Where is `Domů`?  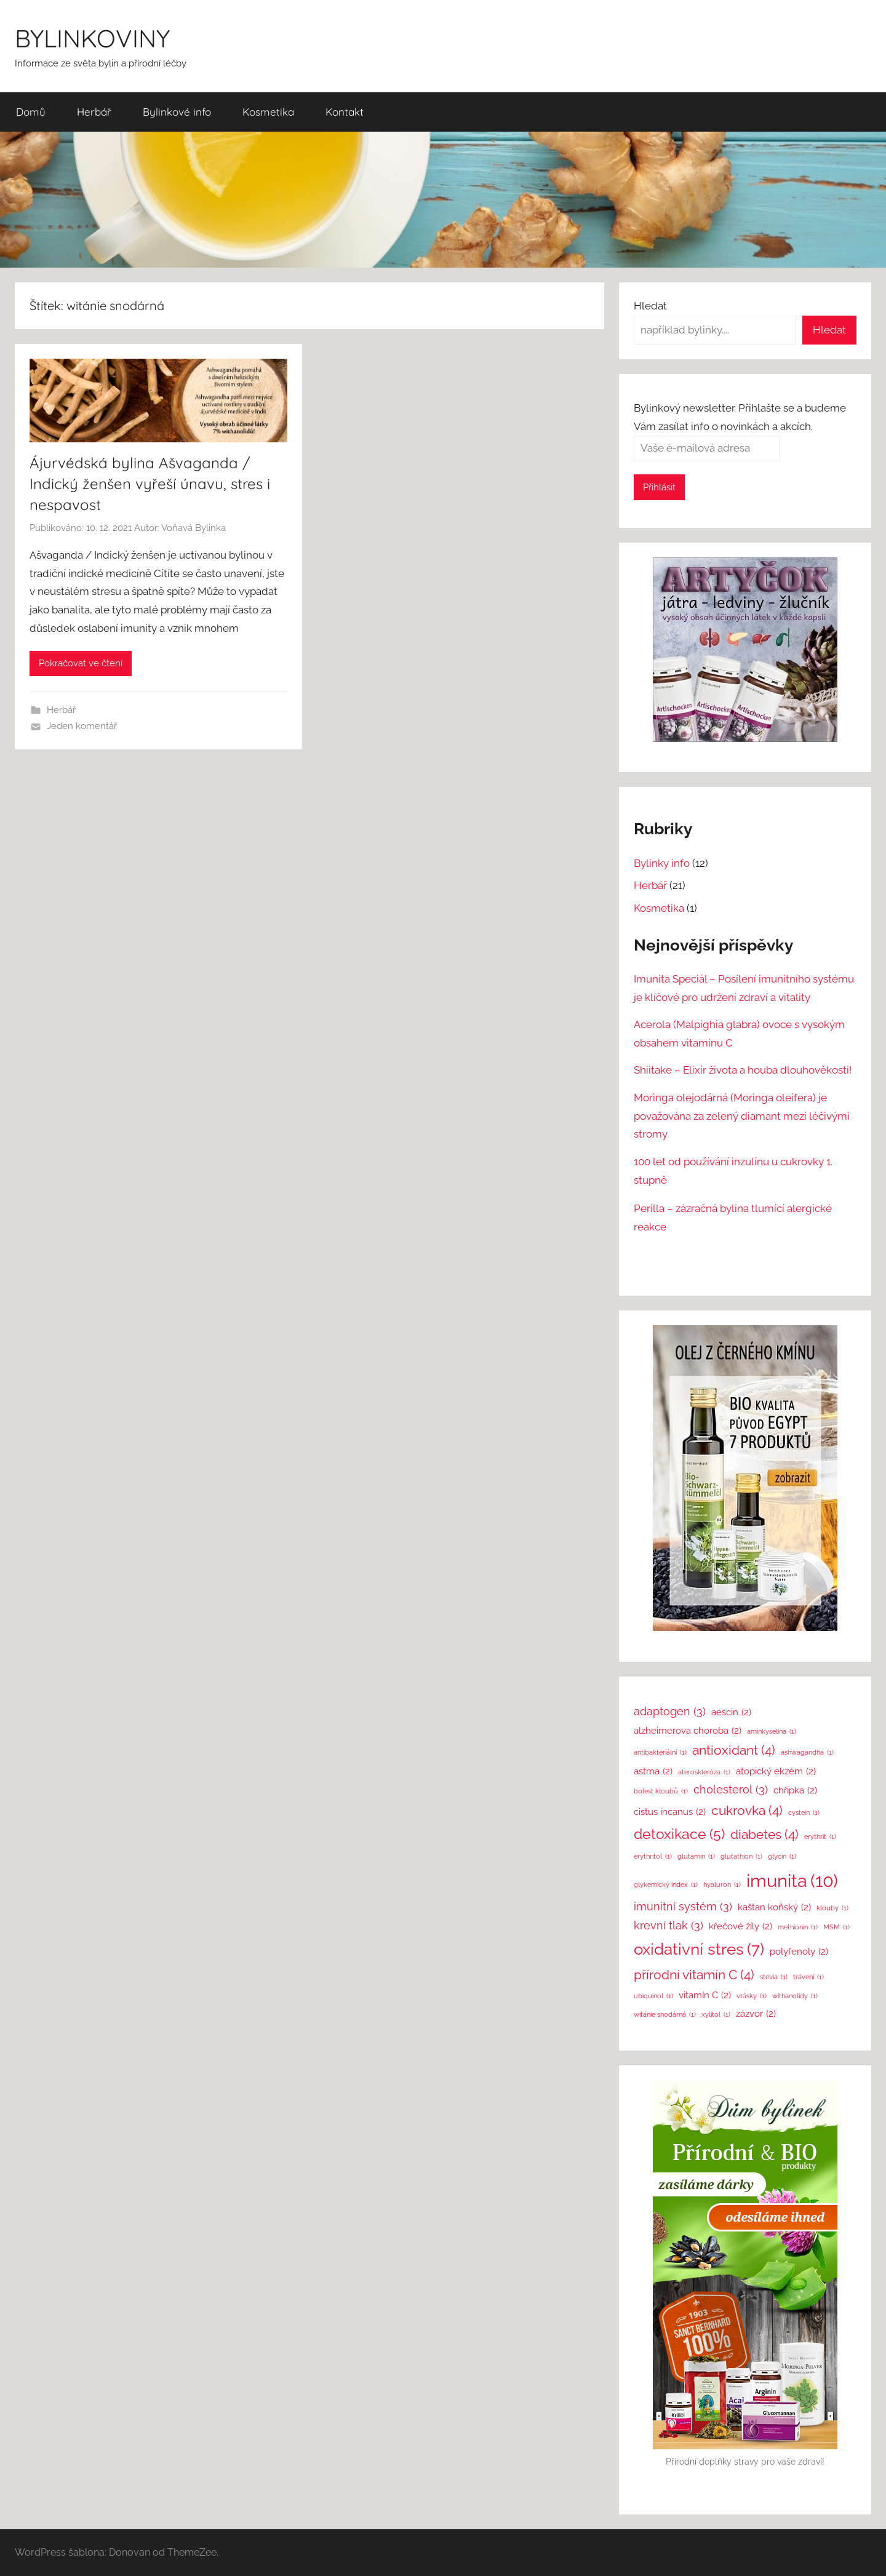
Domů is located at coordinates (31, 111).